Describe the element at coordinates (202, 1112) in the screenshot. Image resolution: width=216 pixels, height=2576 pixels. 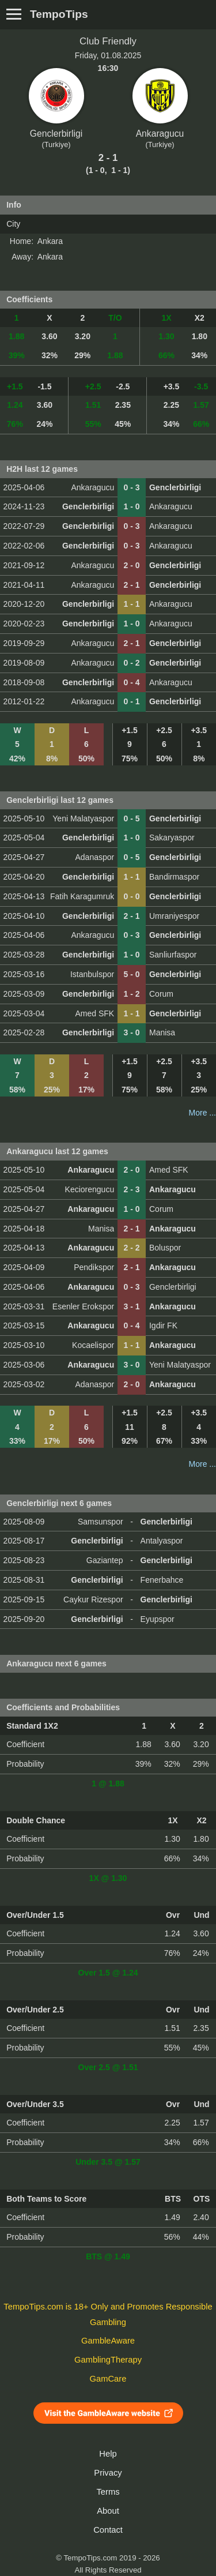
I see `More ...` at that location.